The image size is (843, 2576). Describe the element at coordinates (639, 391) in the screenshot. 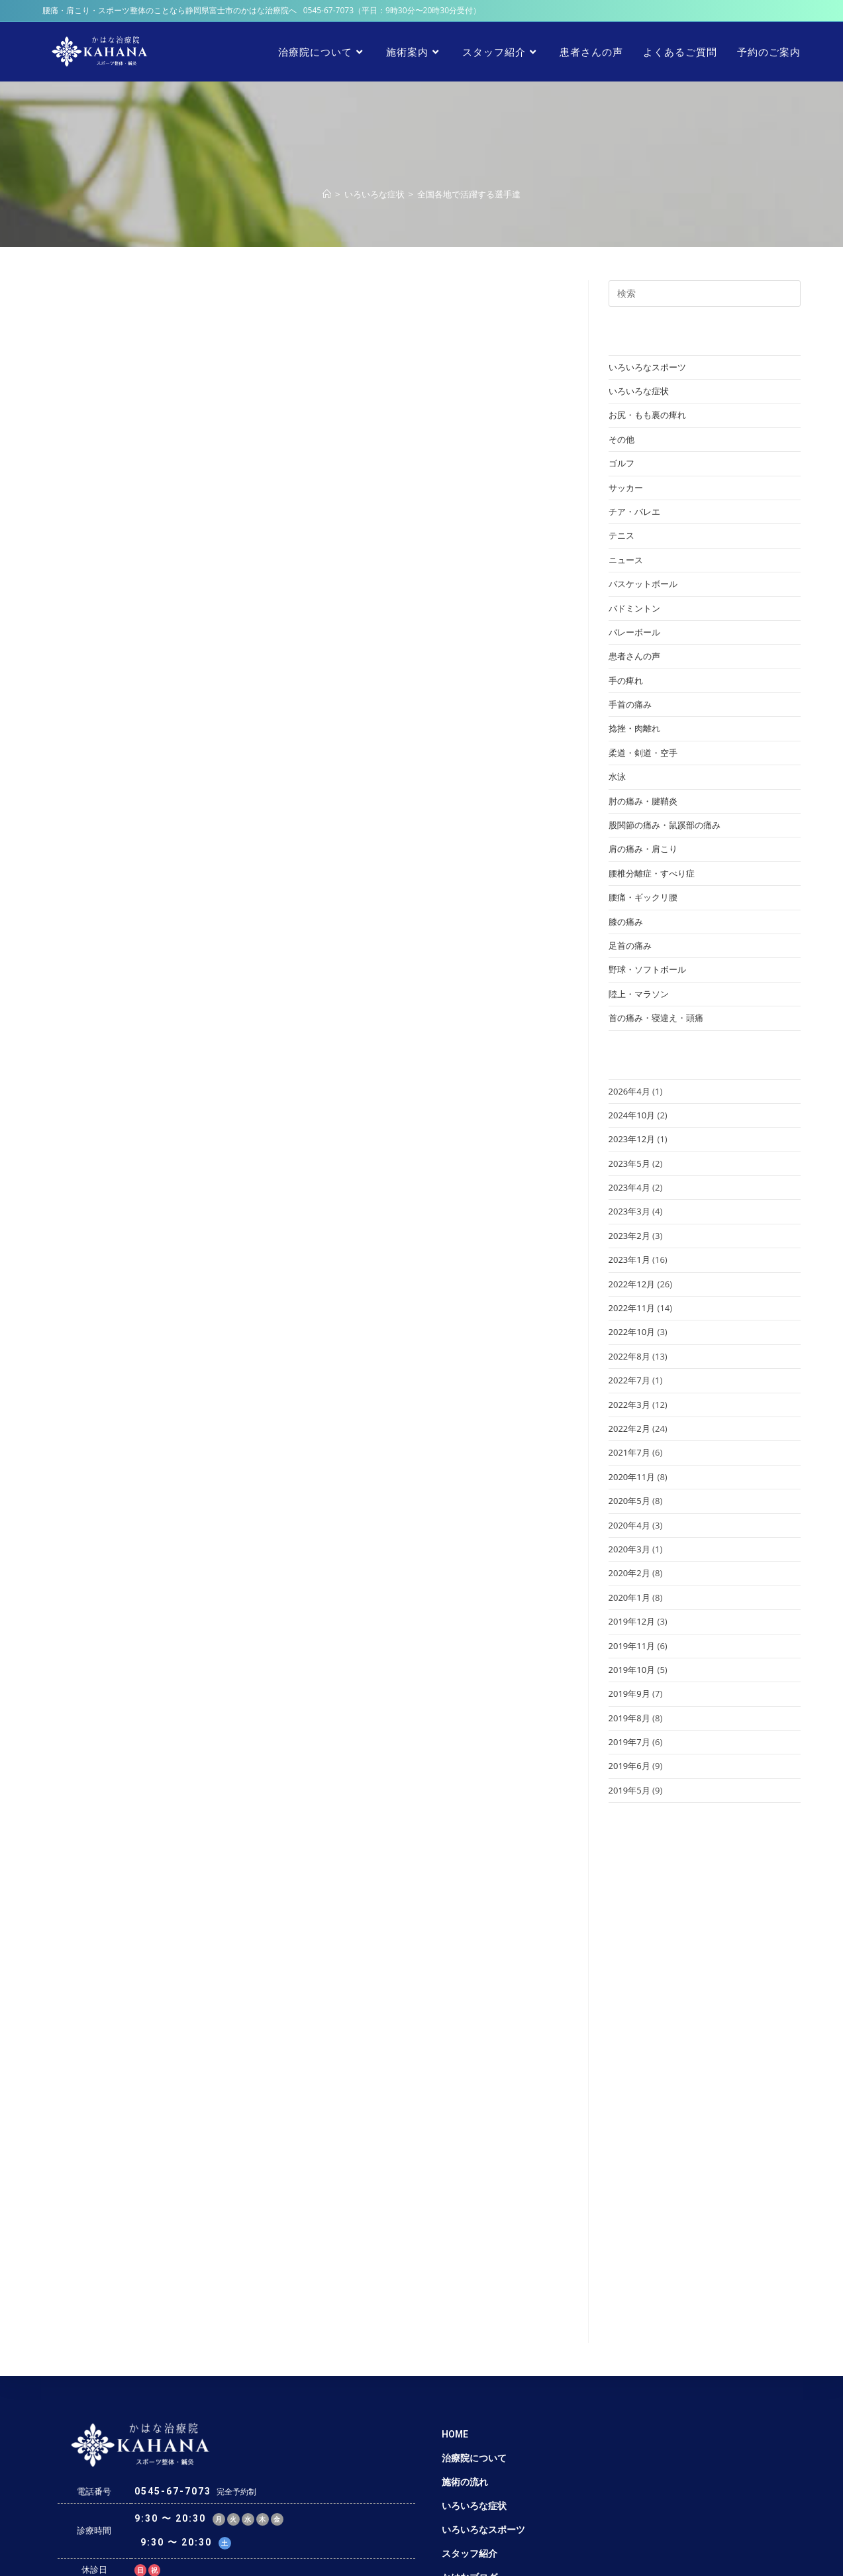

I see `いろいろな症状` at that location.